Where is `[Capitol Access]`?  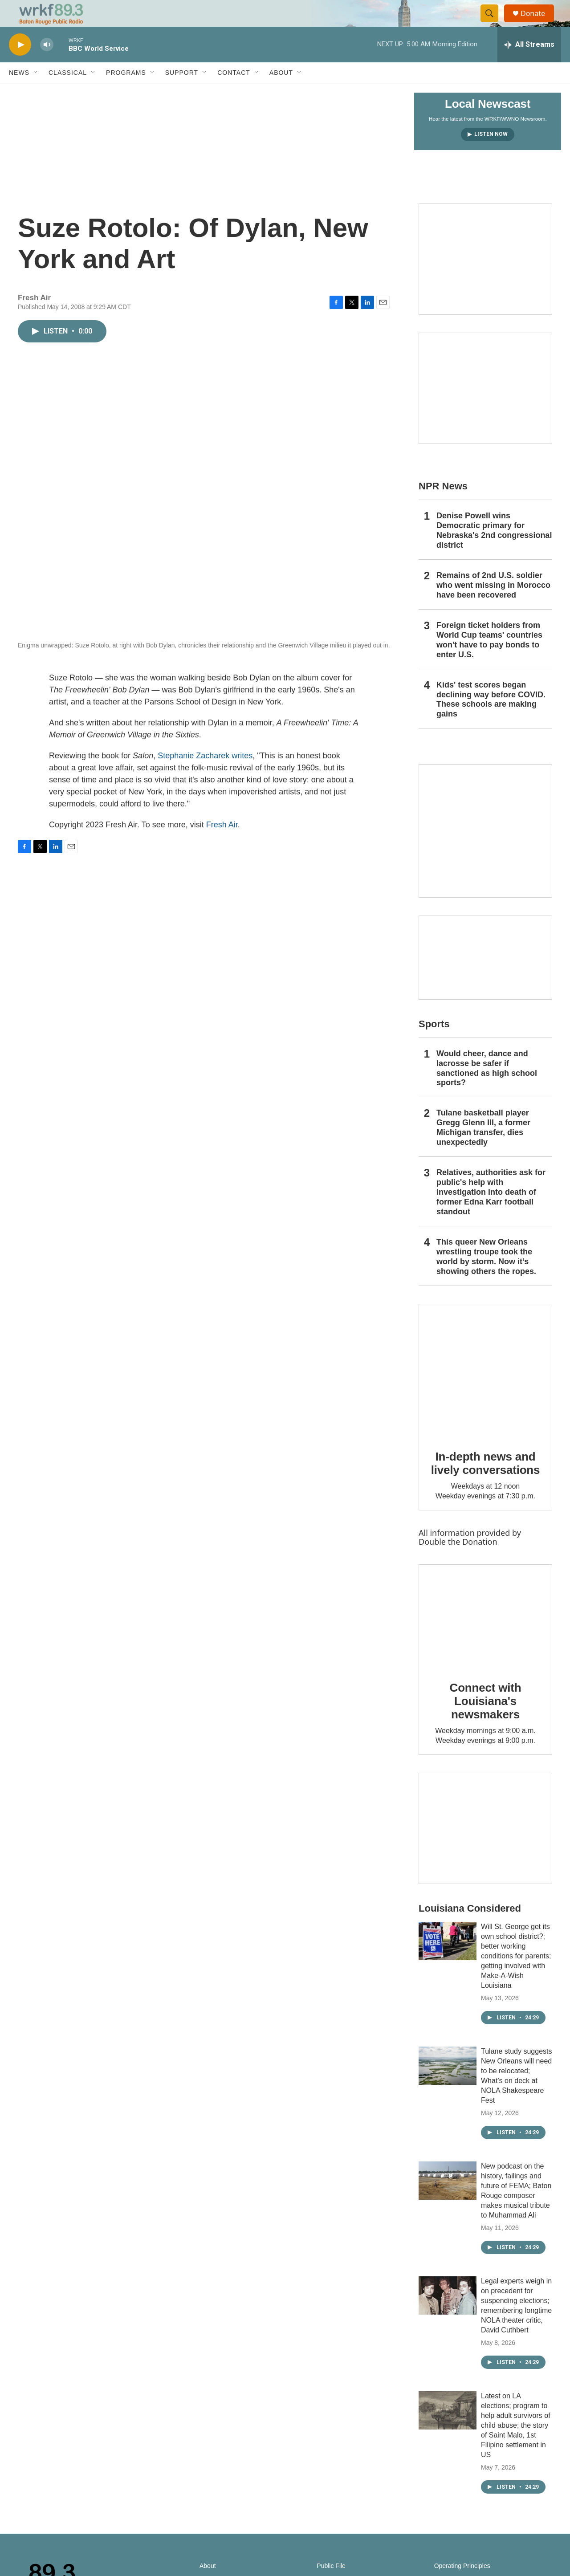 [Capitol Access] is located at coordinates (485, 279).